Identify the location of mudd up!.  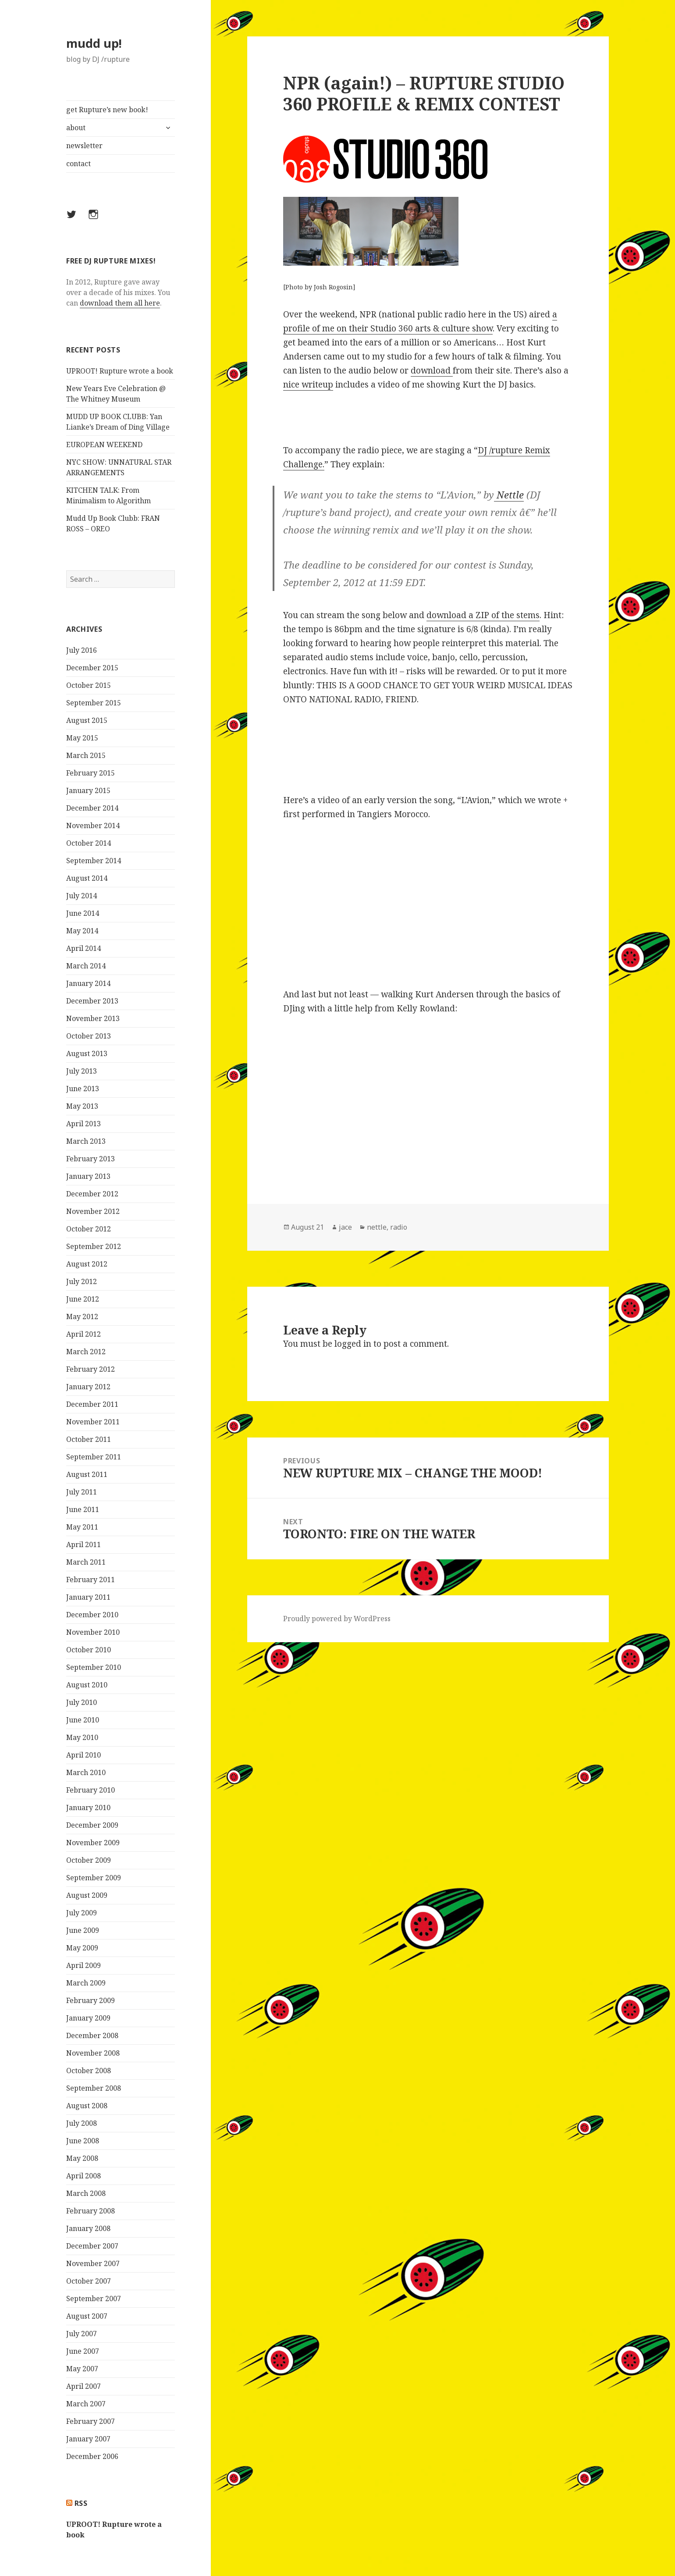
(94, 43).